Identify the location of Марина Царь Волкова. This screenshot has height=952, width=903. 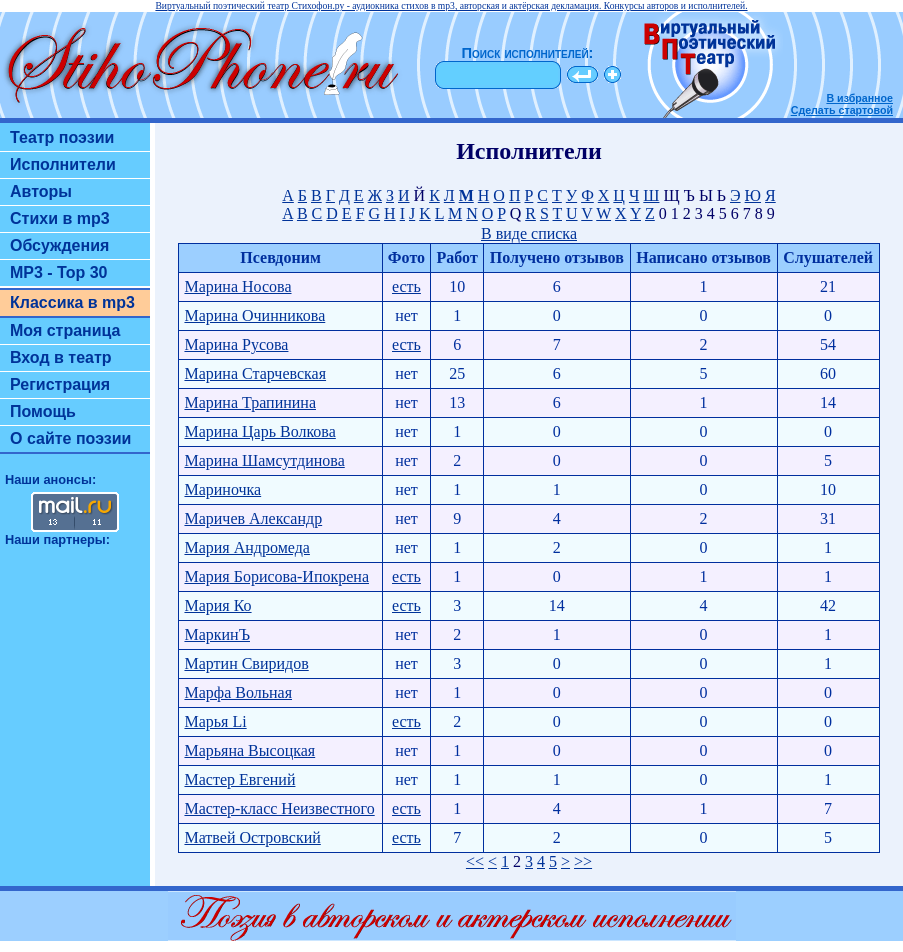
(259, 431).